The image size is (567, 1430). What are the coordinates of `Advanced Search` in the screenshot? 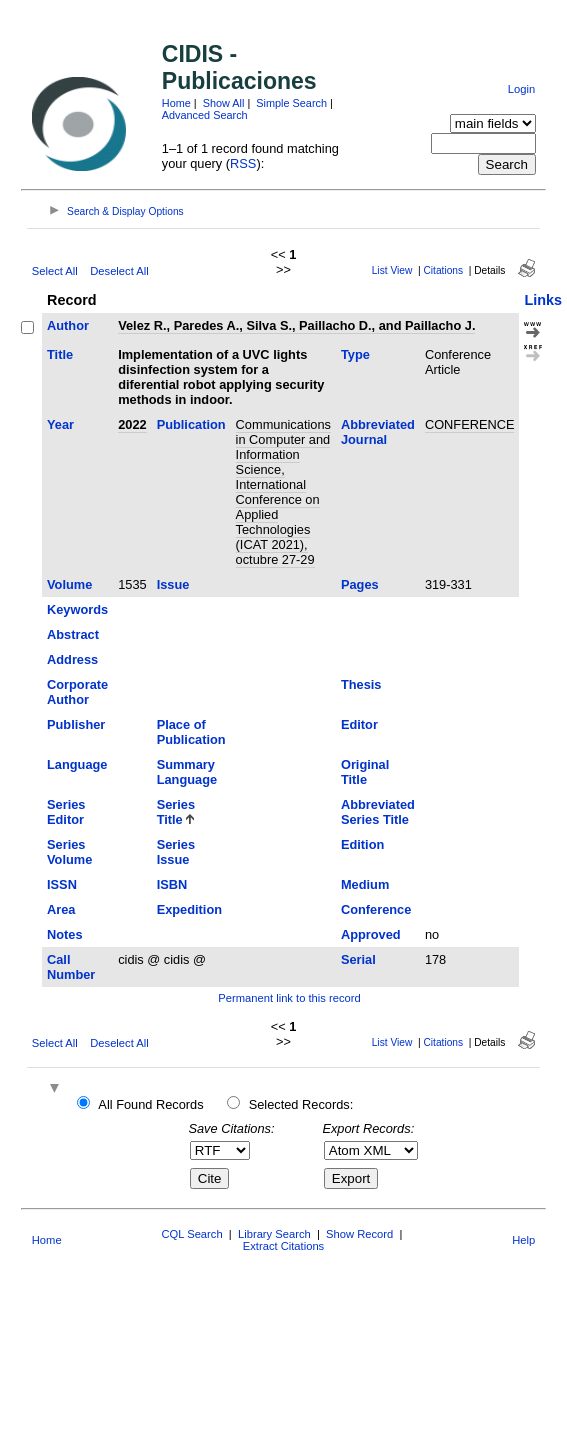 It's located at (205, 115).